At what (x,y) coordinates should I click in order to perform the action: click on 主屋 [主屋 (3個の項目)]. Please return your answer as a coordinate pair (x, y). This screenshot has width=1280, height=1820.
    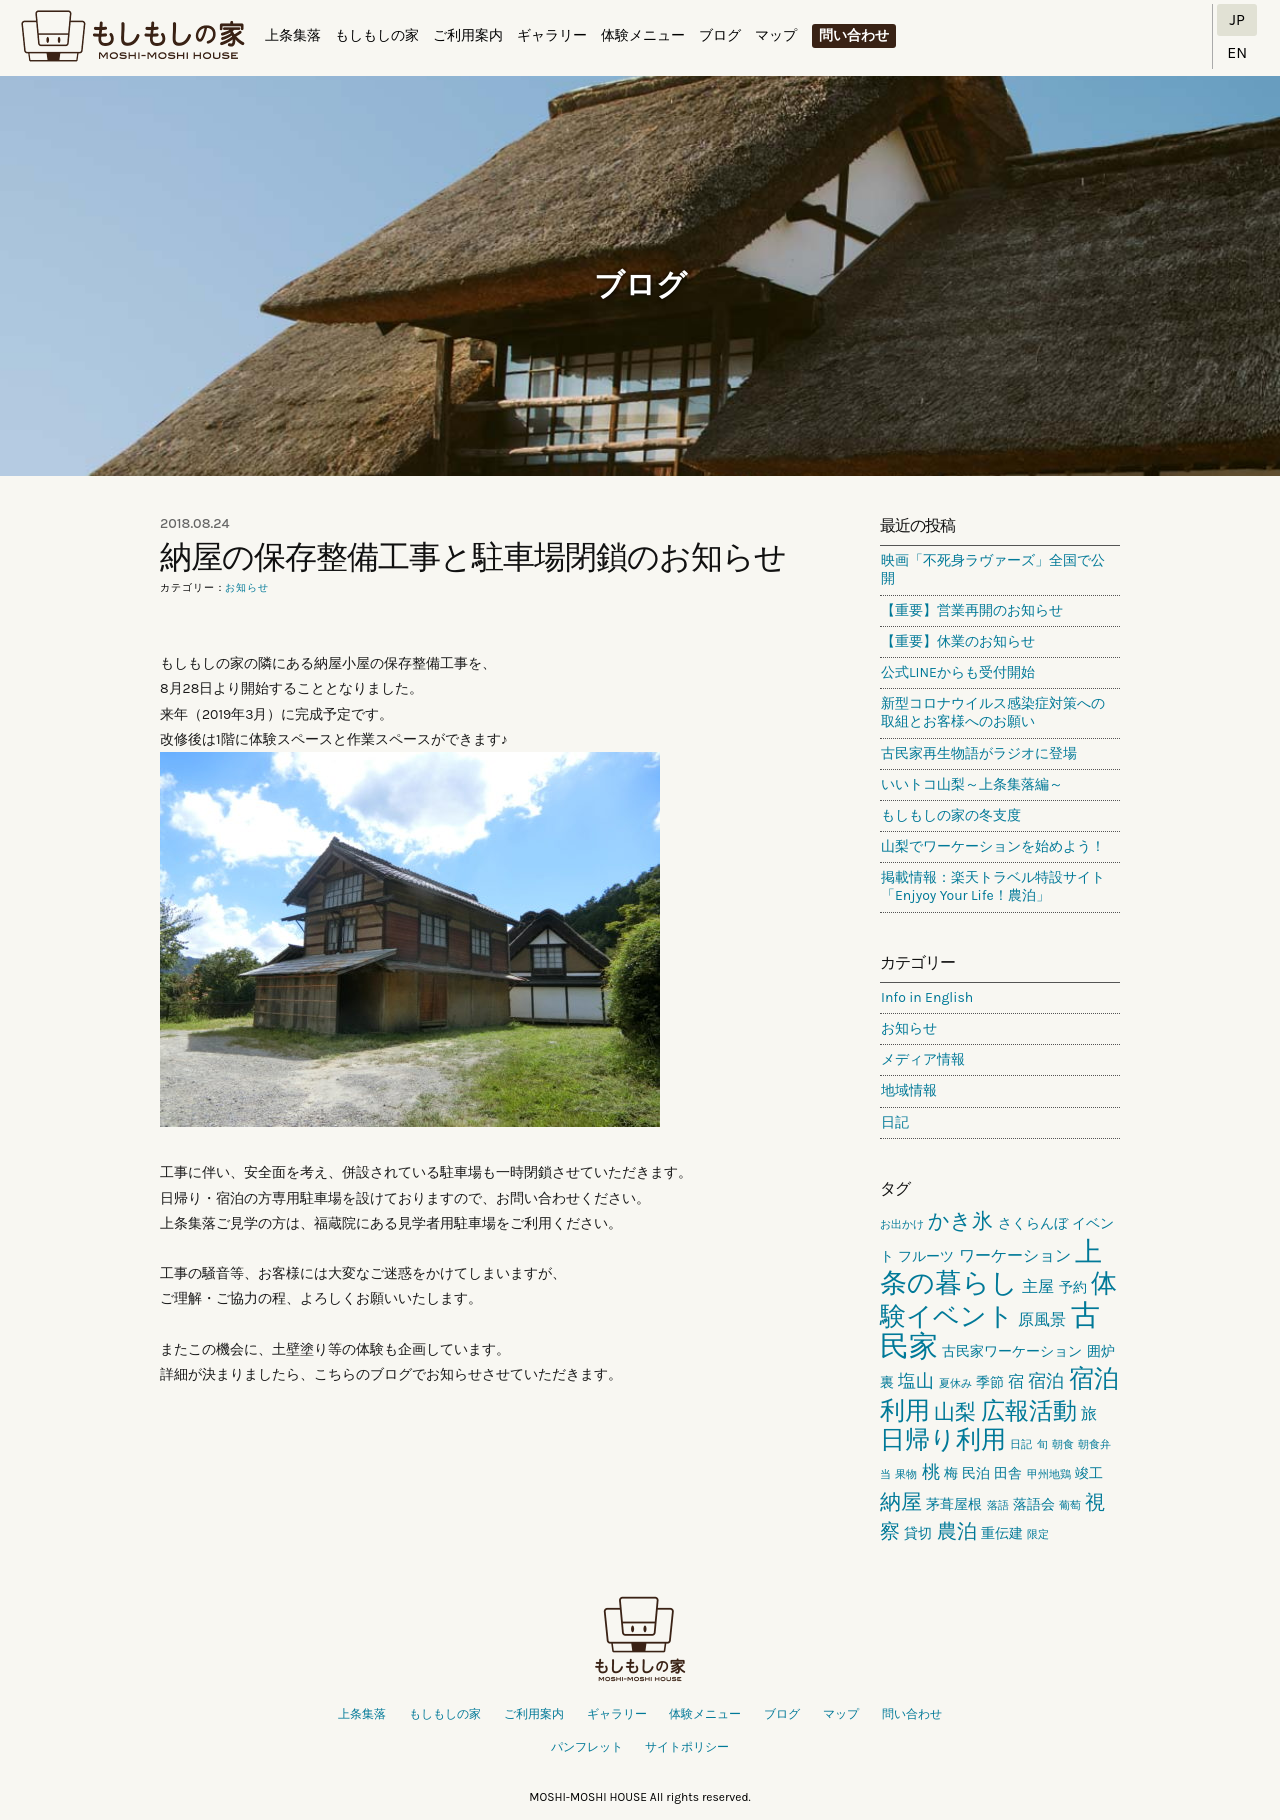
    Looking at the image, I should click on (1038, 1286).